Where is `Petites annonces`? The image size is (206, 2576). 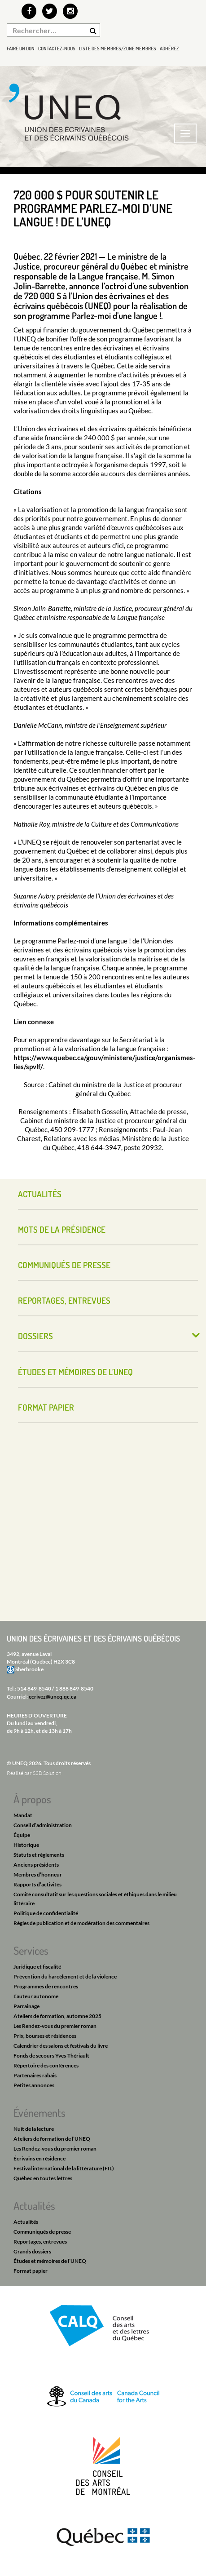
Petites annonces is located at coordinates (33, 2085).